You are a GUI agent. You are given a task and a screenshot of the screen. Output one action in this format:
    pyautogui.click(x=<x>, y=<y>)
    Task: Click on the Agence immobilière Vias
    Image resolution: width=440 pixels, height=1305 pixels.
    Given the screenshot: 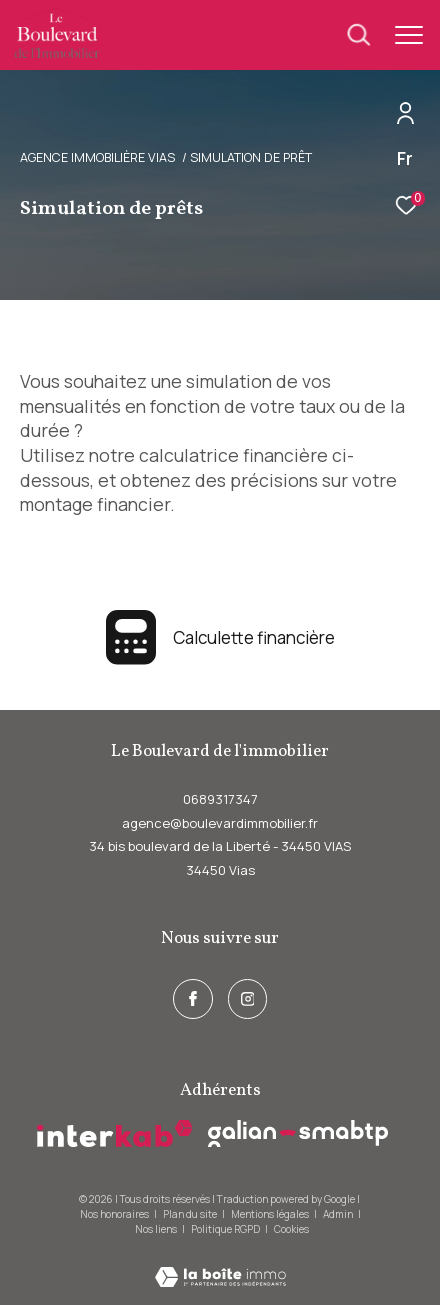 What is the action you would take?
    pyautogui.click(x=97, y=157)
    